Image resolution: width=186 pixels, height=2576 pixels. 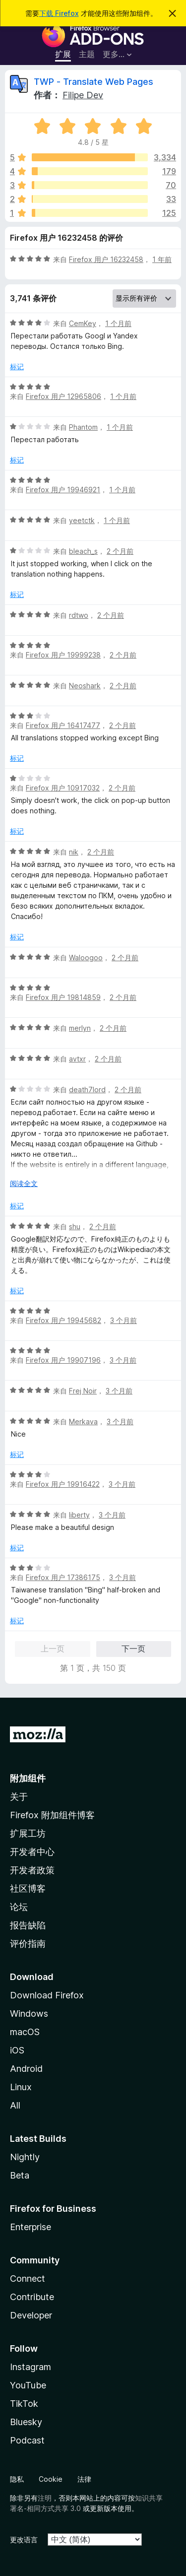 I want to click on 评价指南, so click(x=28, y=1943).